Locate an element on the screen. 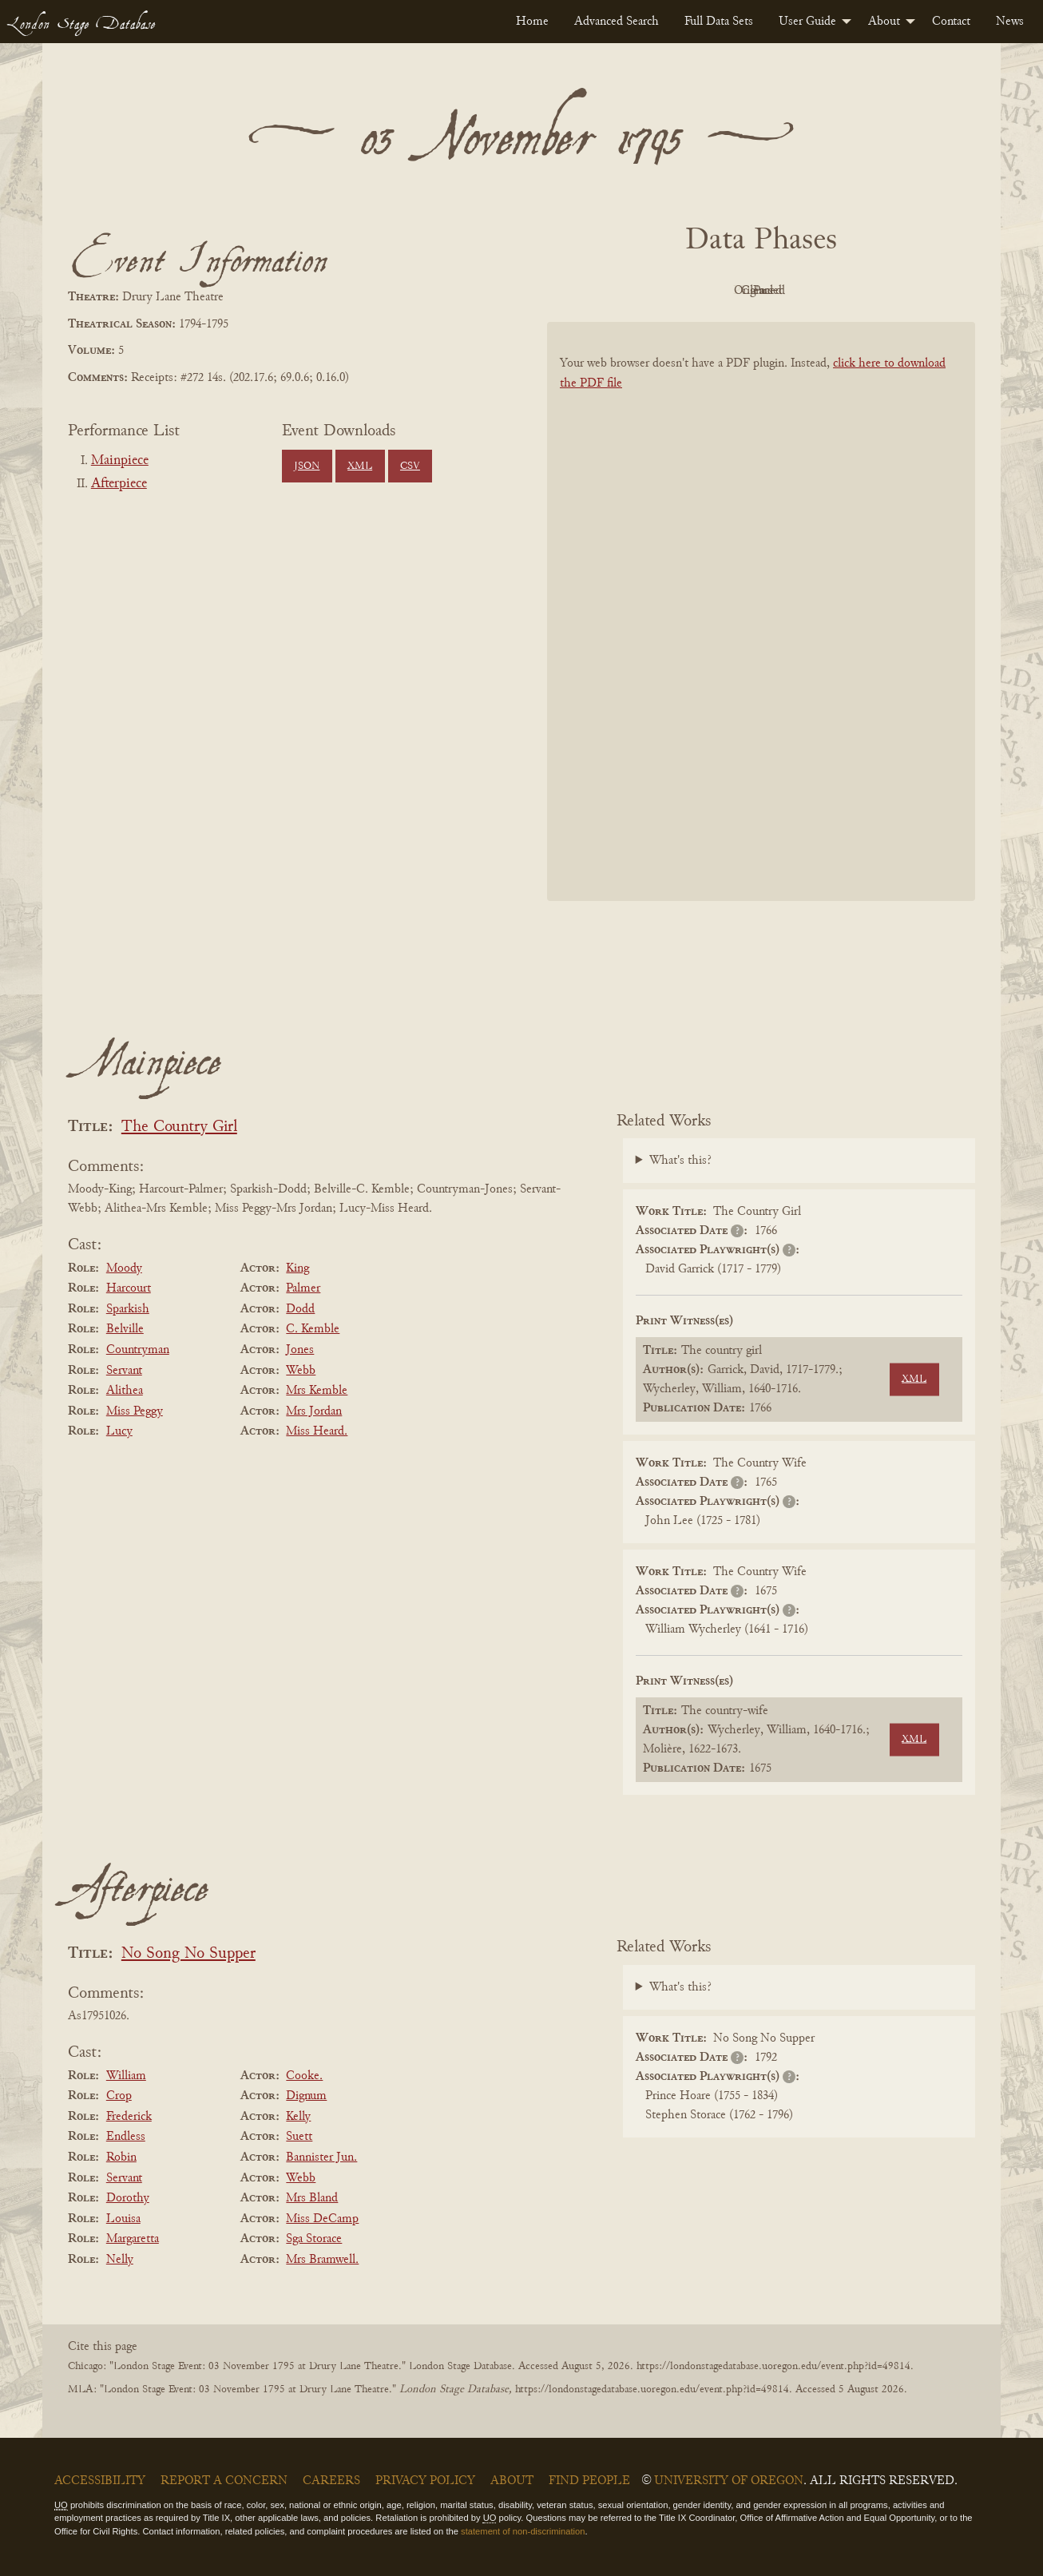 The image size is (1043, 2576). Lucy is located at coordinates (119, 1431).